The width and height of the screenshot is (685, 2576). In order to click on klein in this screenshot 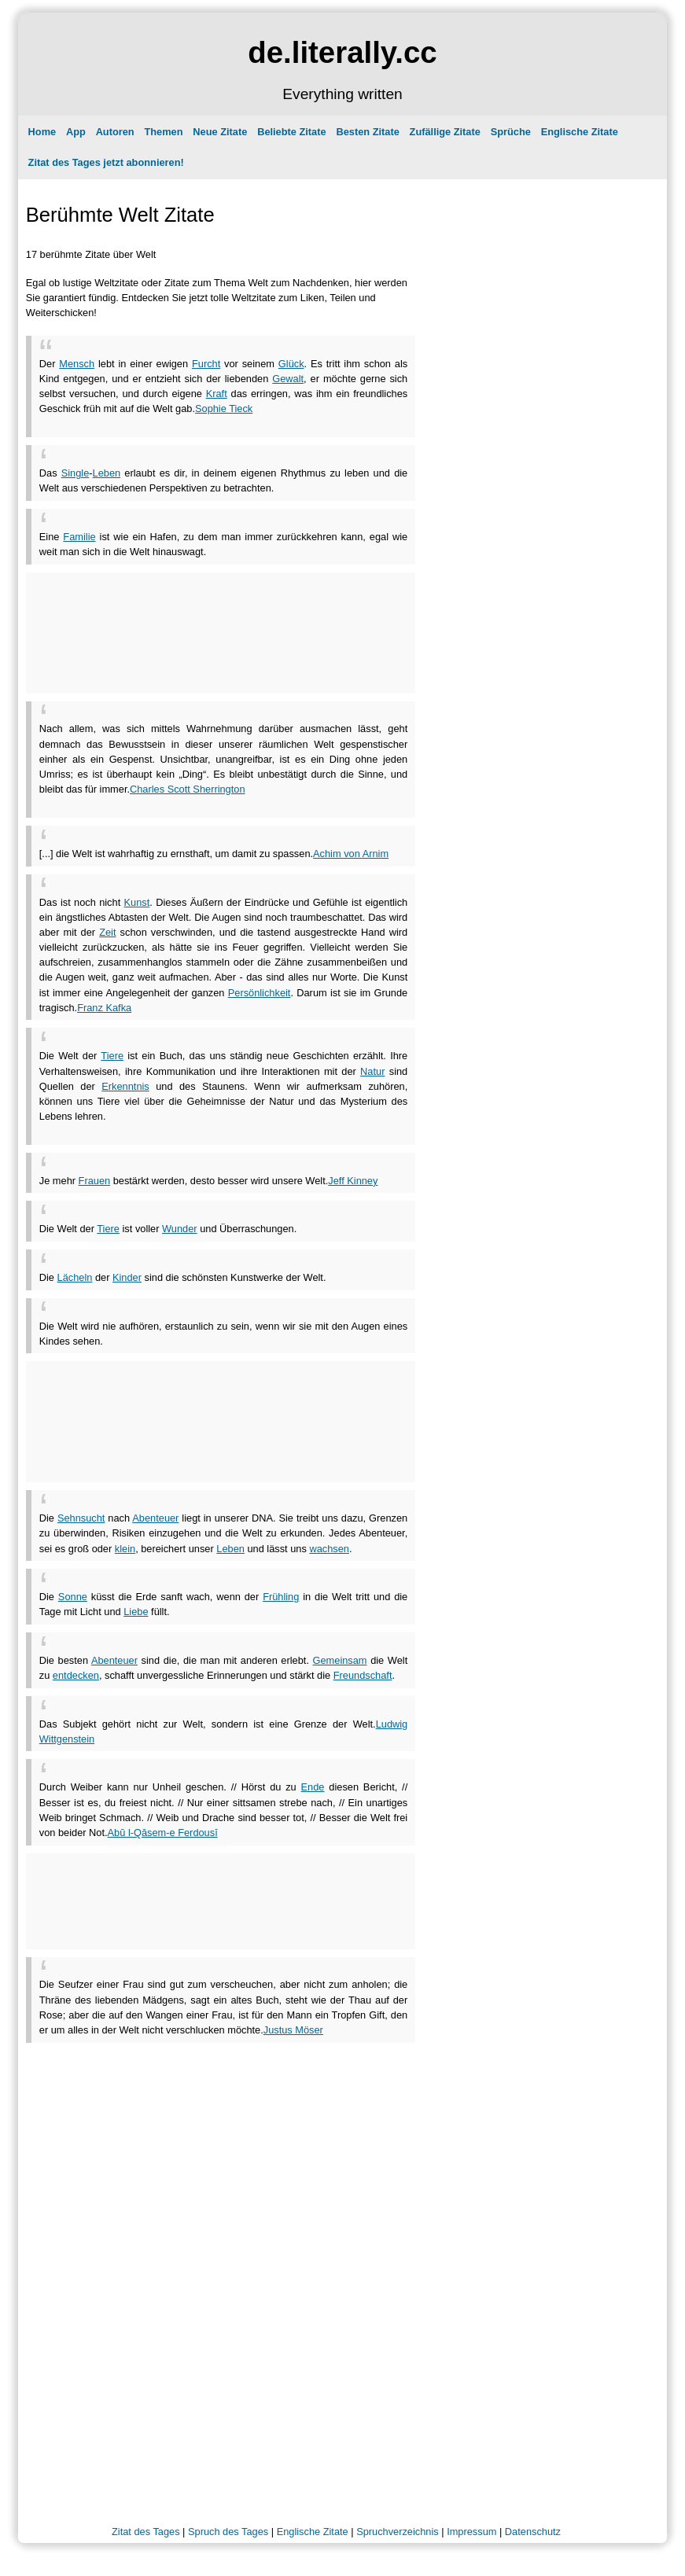, I will do `click(125, 1549)`.